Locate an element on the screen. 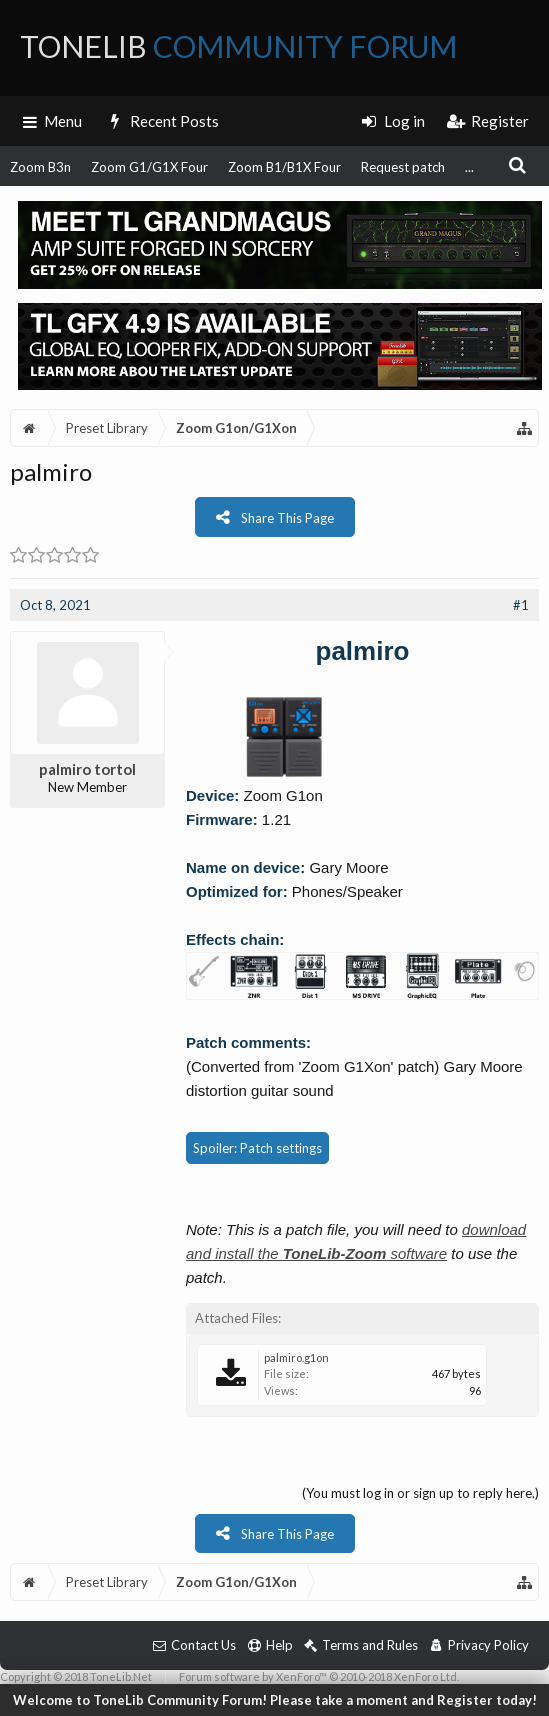 The width and height of the screenshot is (549, 1716). Forum software by XenForo™ © 2010-2018 XenForo Ltd. is located at coordinates (319, 1676).